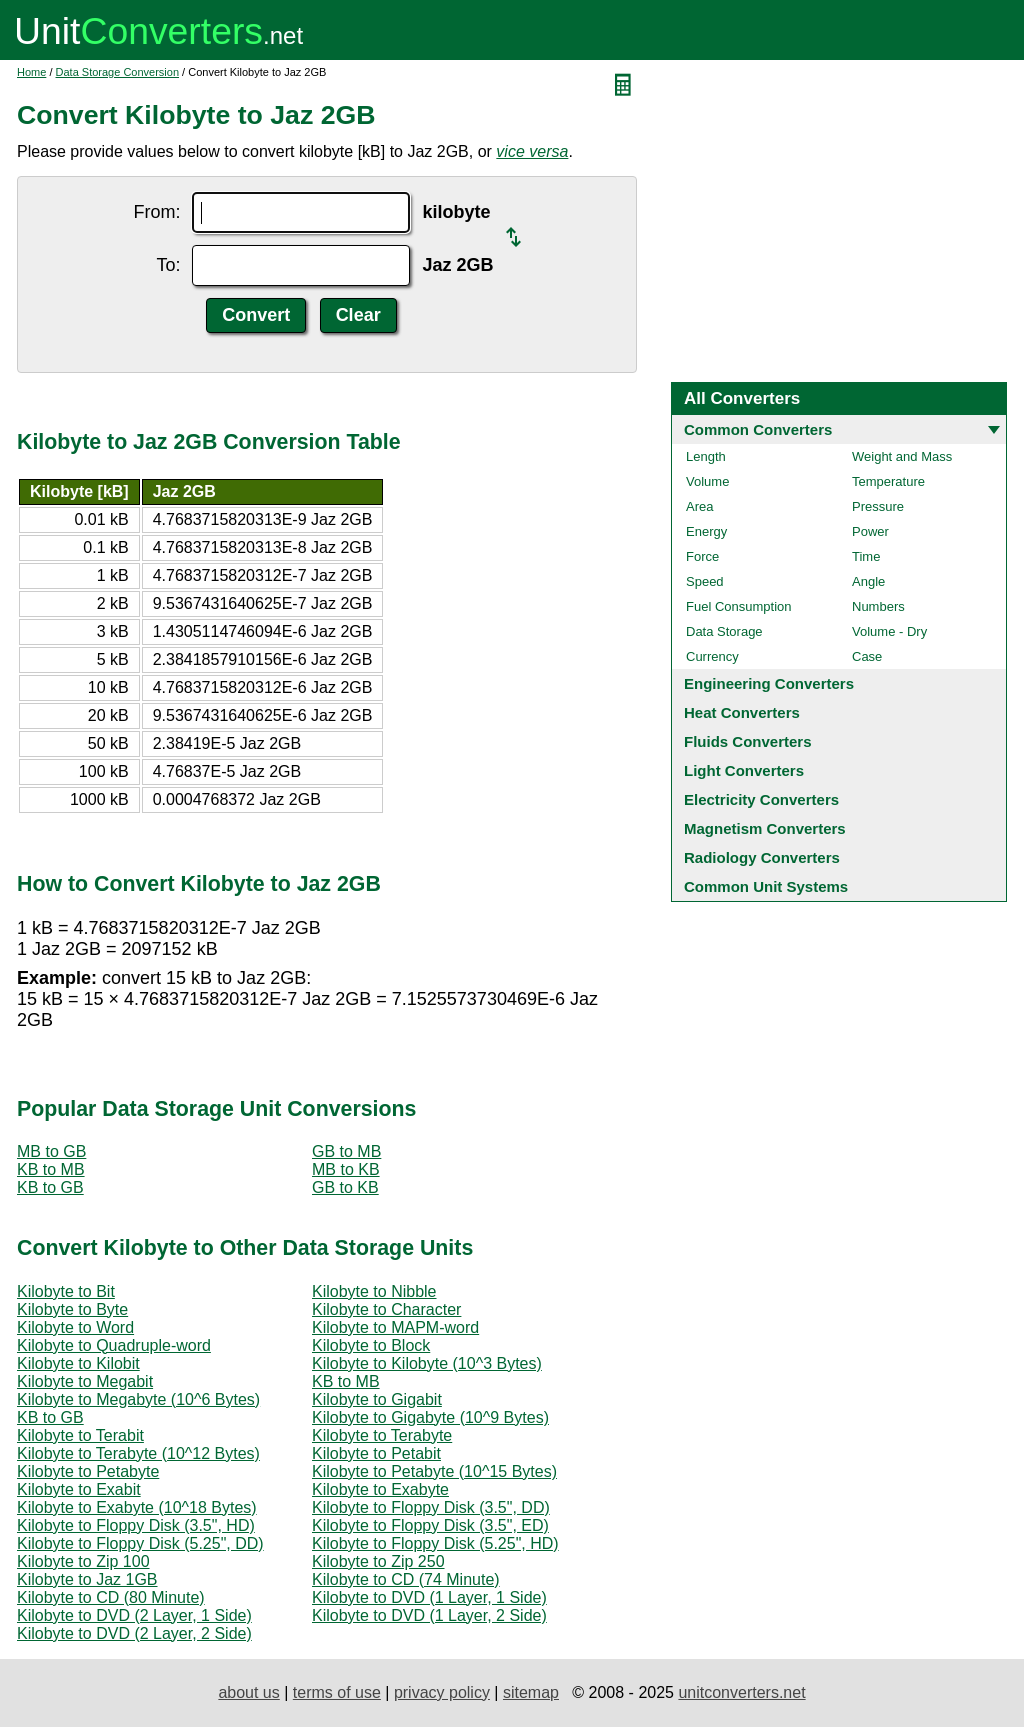 This screenshot has width=1024, height=1727. Describe the element at coordinates (739, 606) in the screenshot. I see `Fuel Consumption` at that location.